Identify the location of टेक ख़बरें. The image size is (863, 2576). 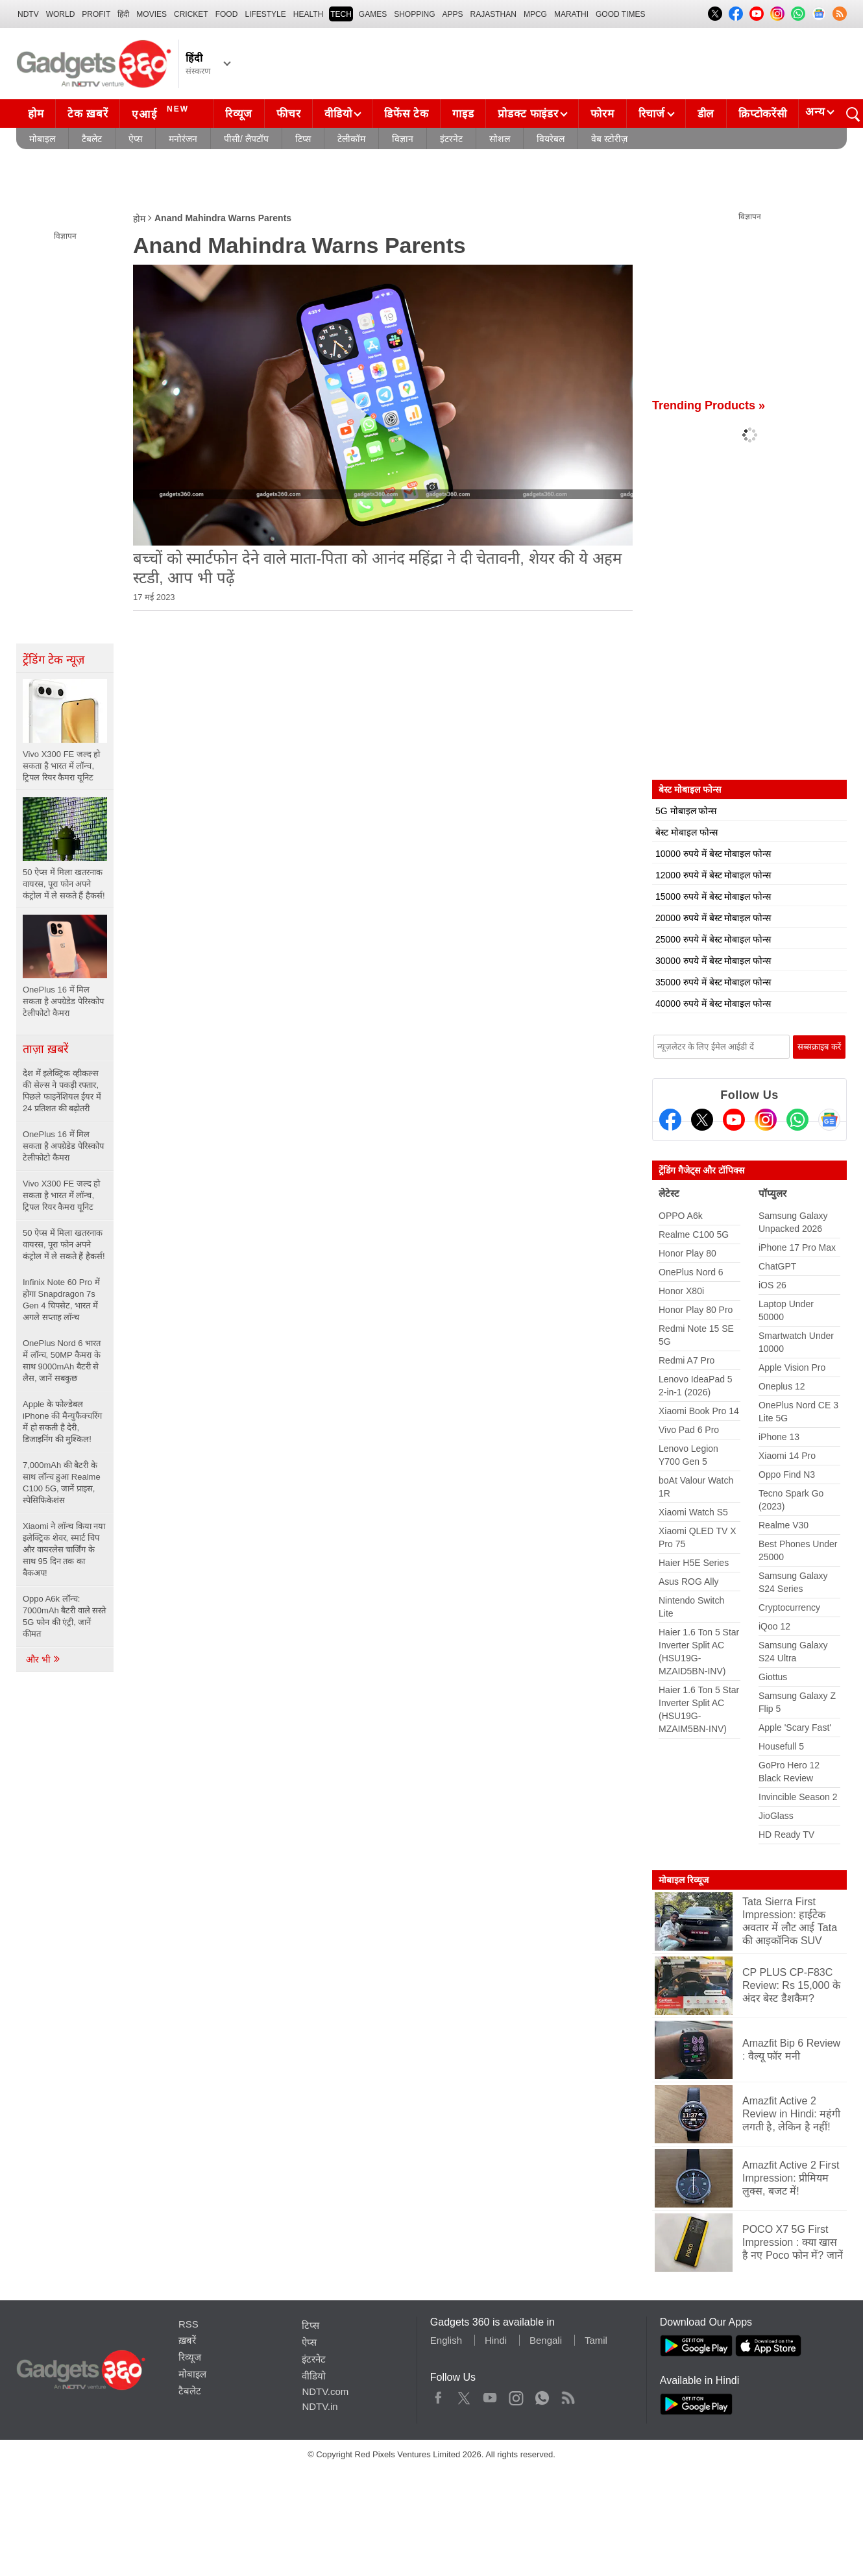
(87, 114).